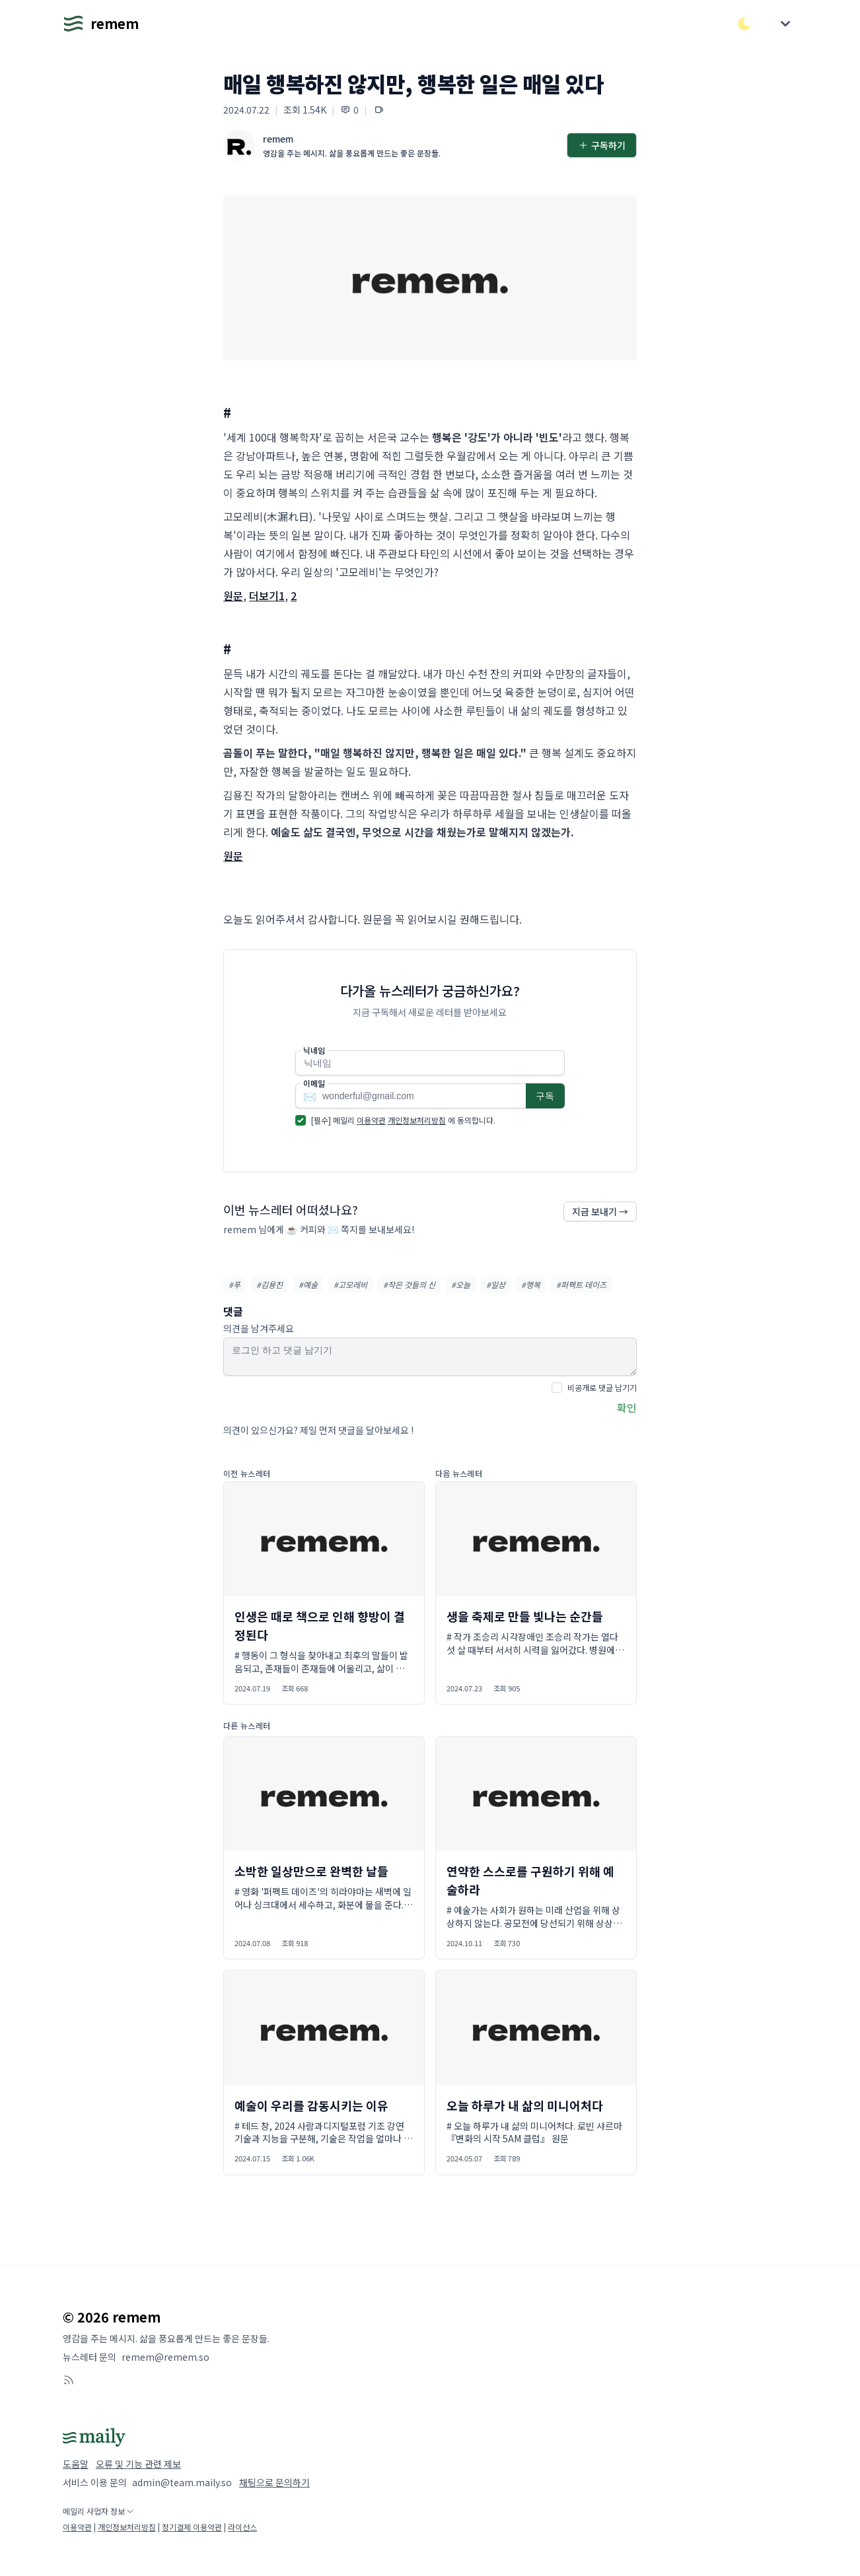 The width and height of the screenshot is (860, 2576). What do you see at coordinates (602, 1387) in the screenshot?
I see `비공개로 댓글 남기기` at bounding box center [602, 1387].